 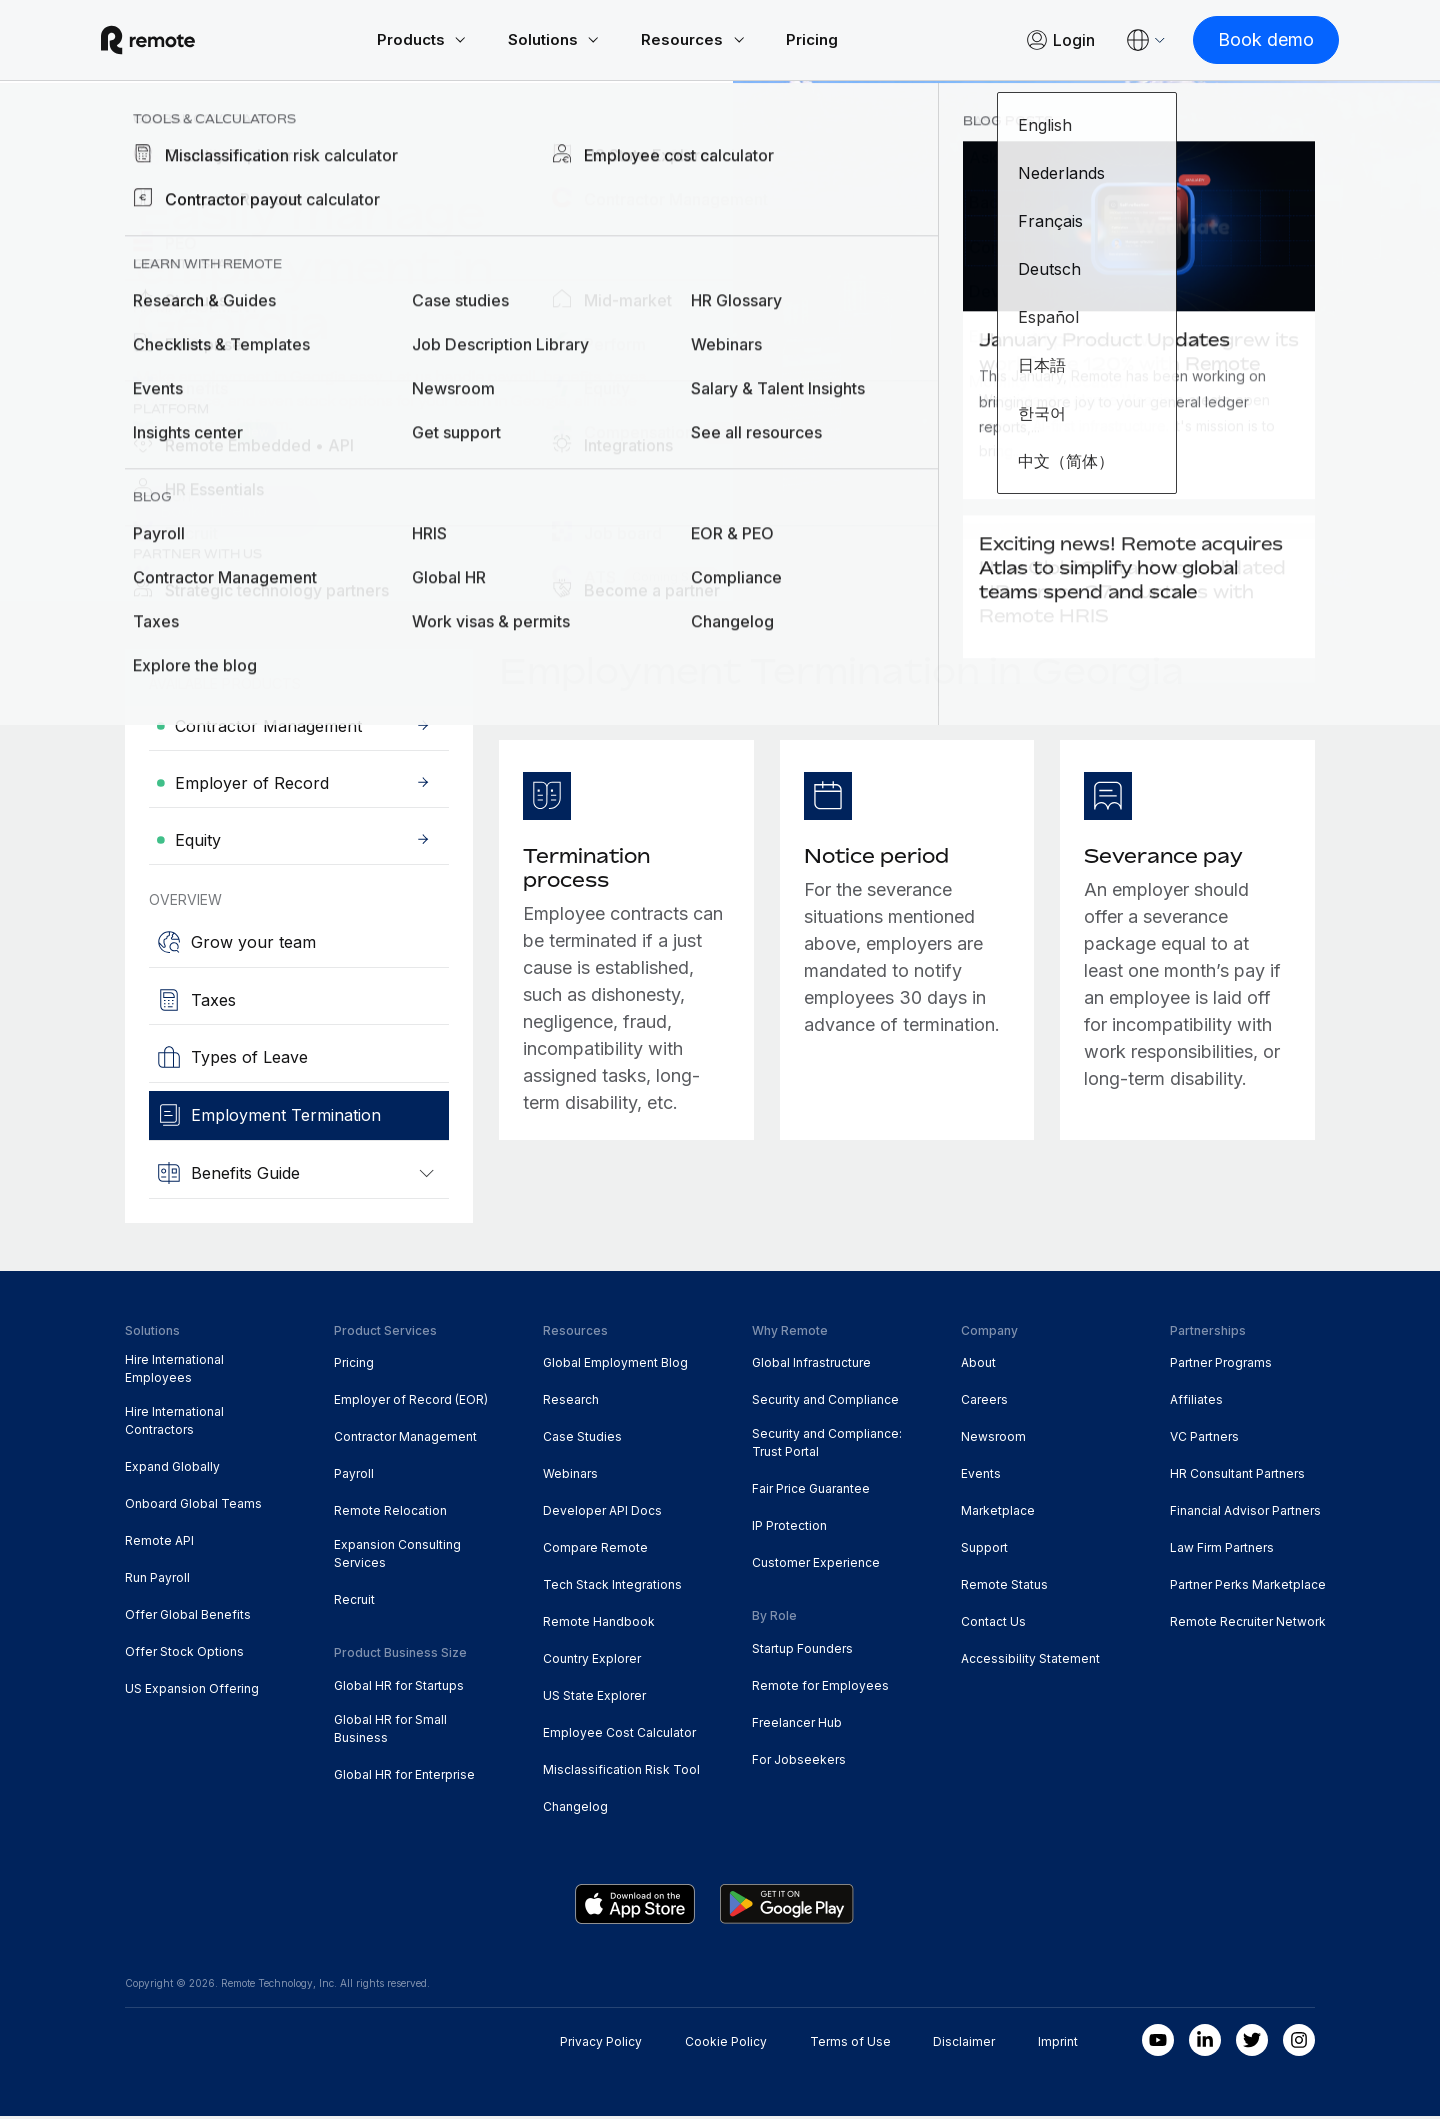 What do you see at coordinates (571, 1402) in the screenshot?
I see `Research [menuitem]` at bounding box center [571, 1402].